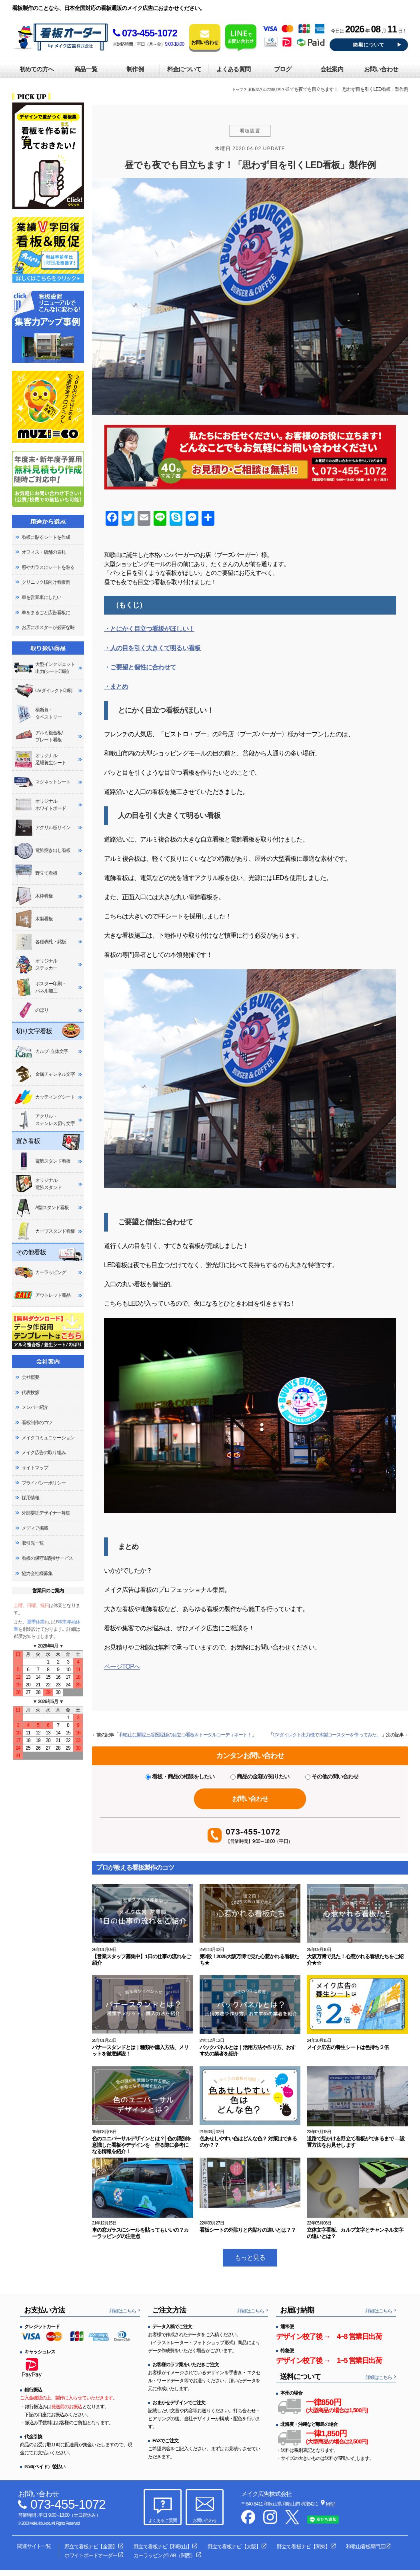  Describe the element at coordinates (180, 1776) in the screenshot. I see `看板・商品の相談をしたい` at that location.